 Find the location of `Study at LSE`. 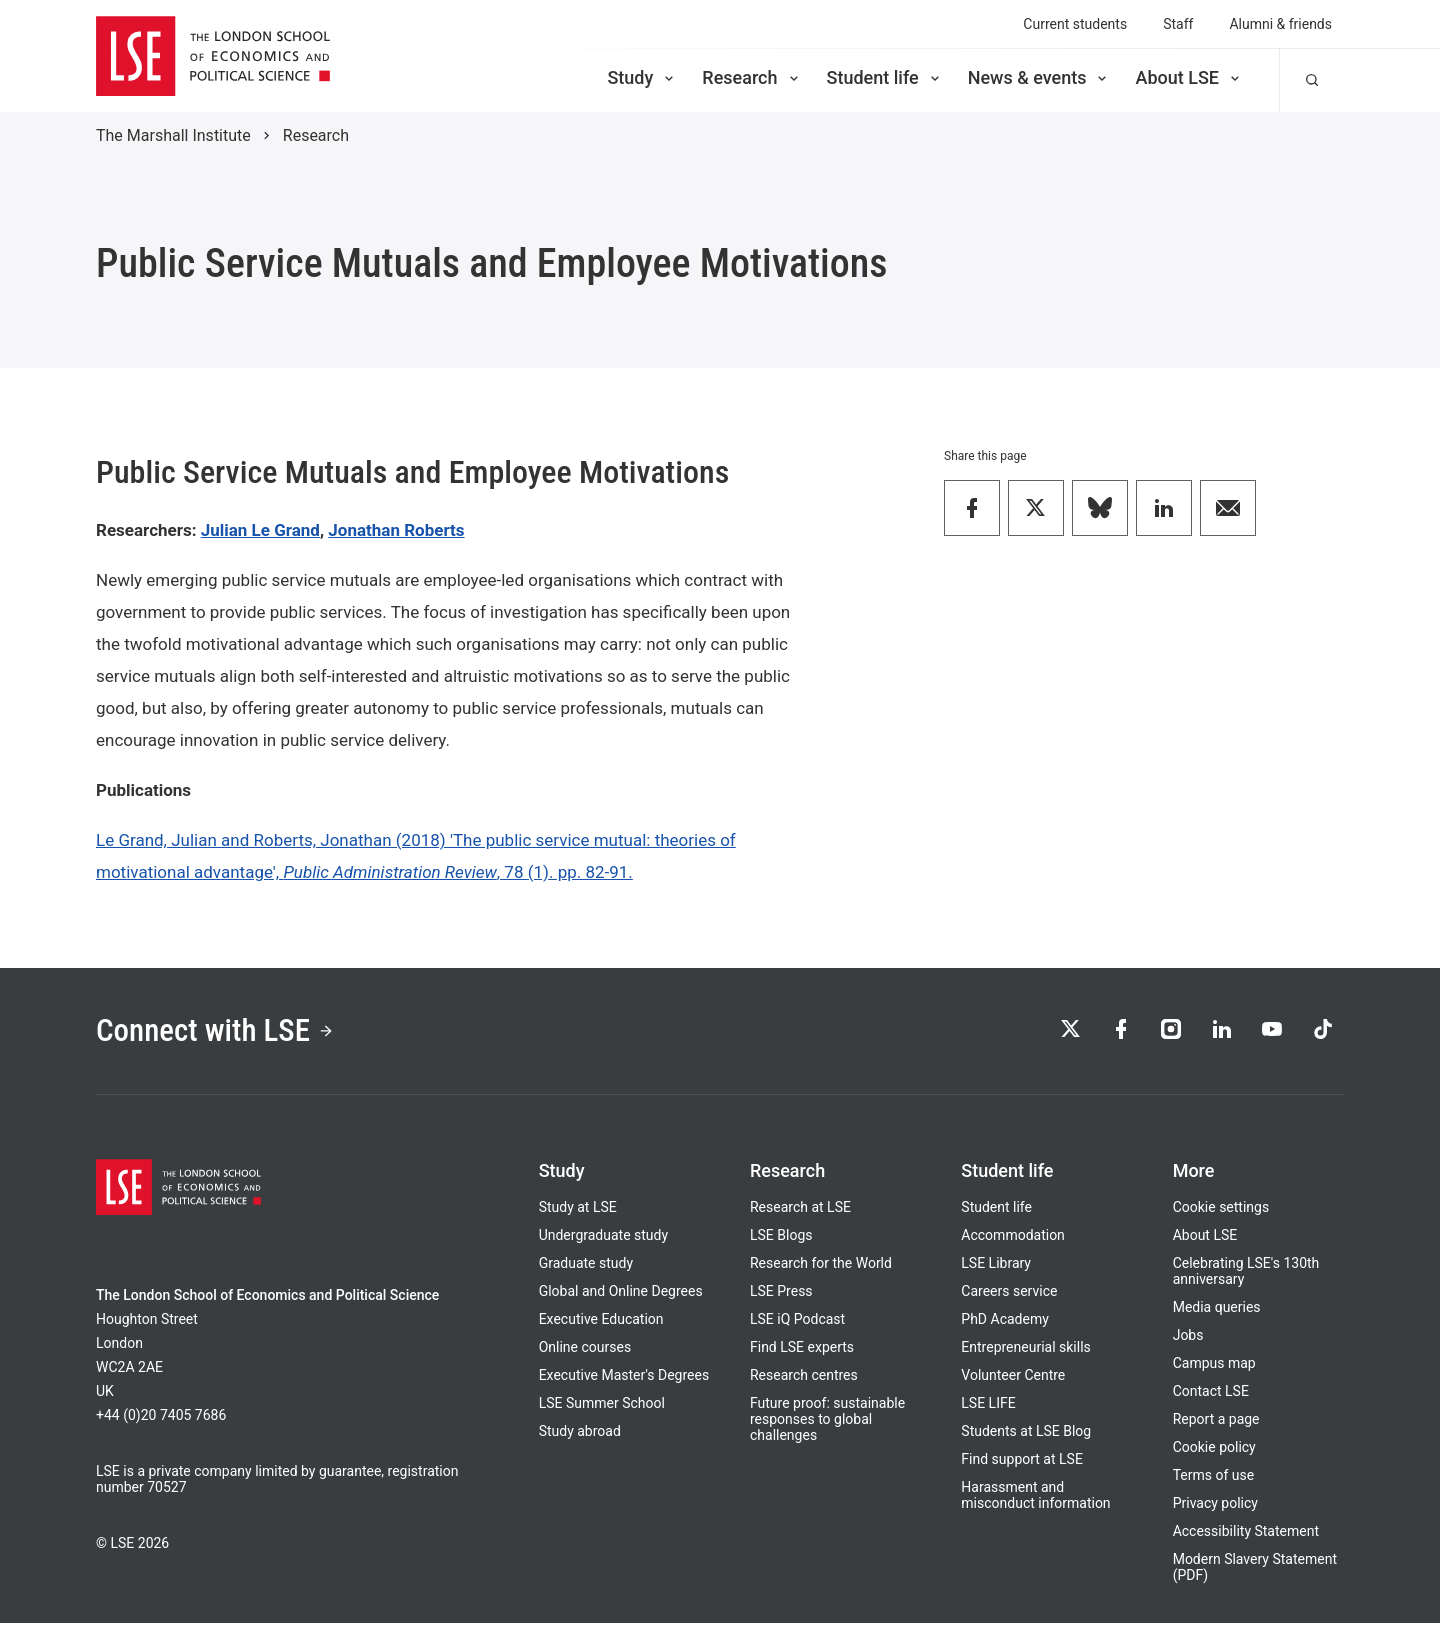

Study at LSE is located at coordinates (578, 1209).